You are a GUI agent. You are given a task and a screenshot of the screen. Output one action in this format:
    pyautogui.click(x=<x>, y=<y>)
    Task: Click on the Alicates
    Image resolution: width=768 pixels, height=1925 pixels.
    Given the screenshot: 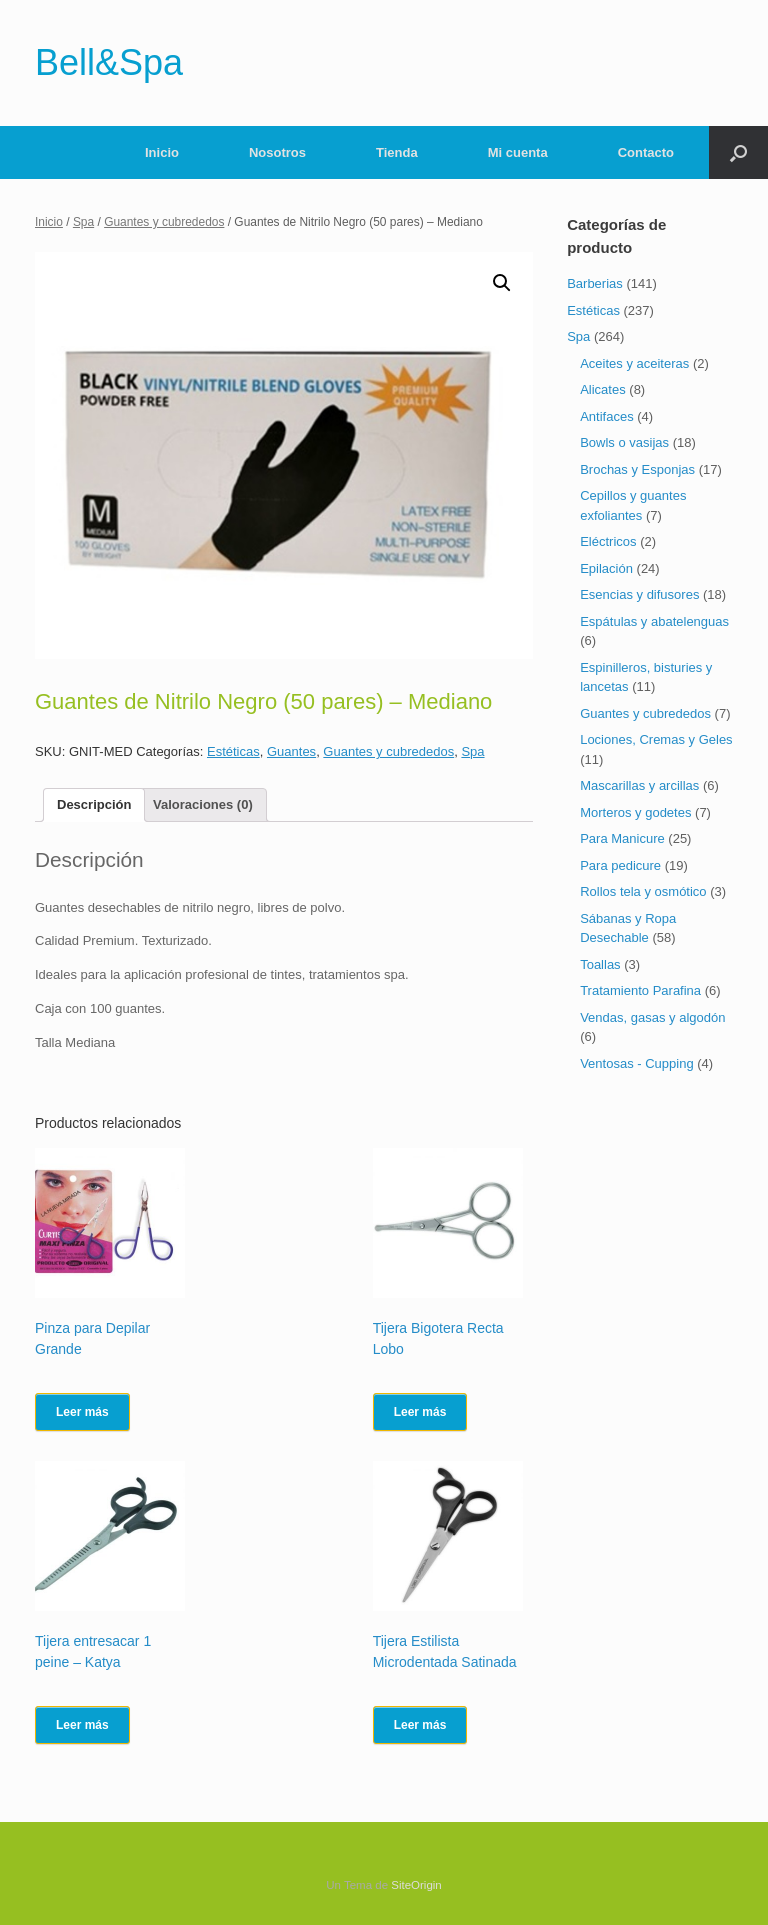 What is the action you would take?
    pyautogui.click(x=603, y=389)
    